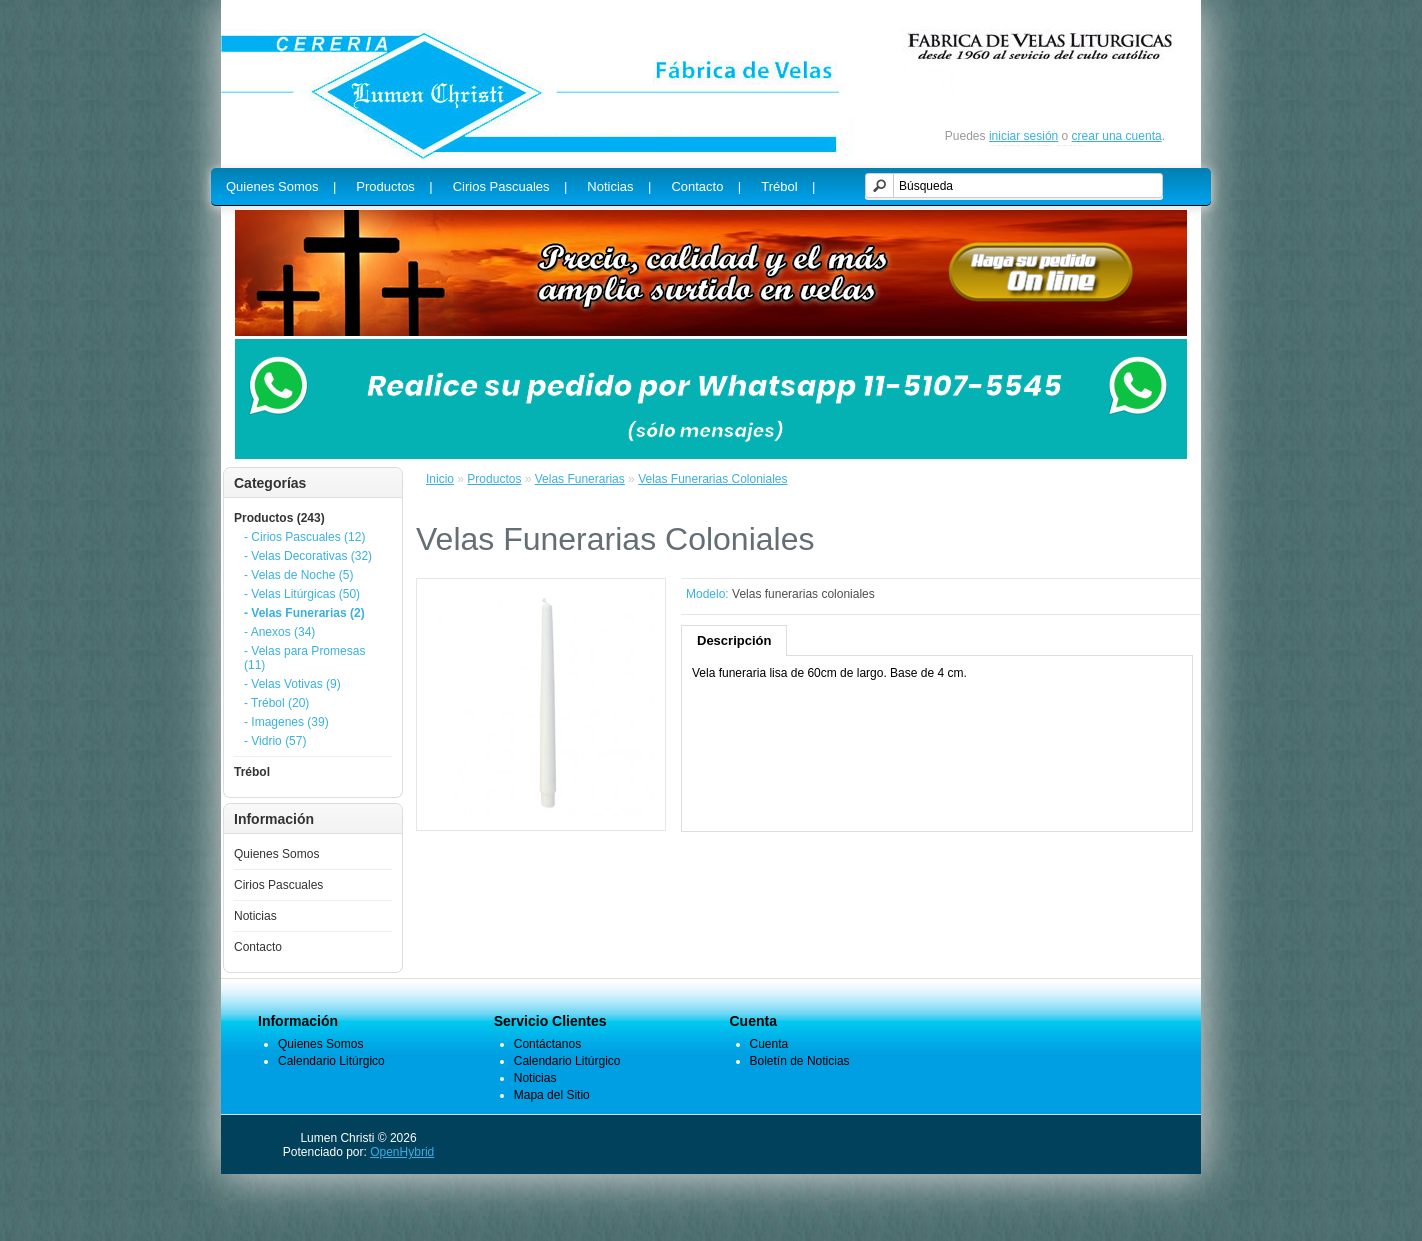 The width and height of the screenshot is (1422, 1241). I want to click on Descripción, so click(734, 640).